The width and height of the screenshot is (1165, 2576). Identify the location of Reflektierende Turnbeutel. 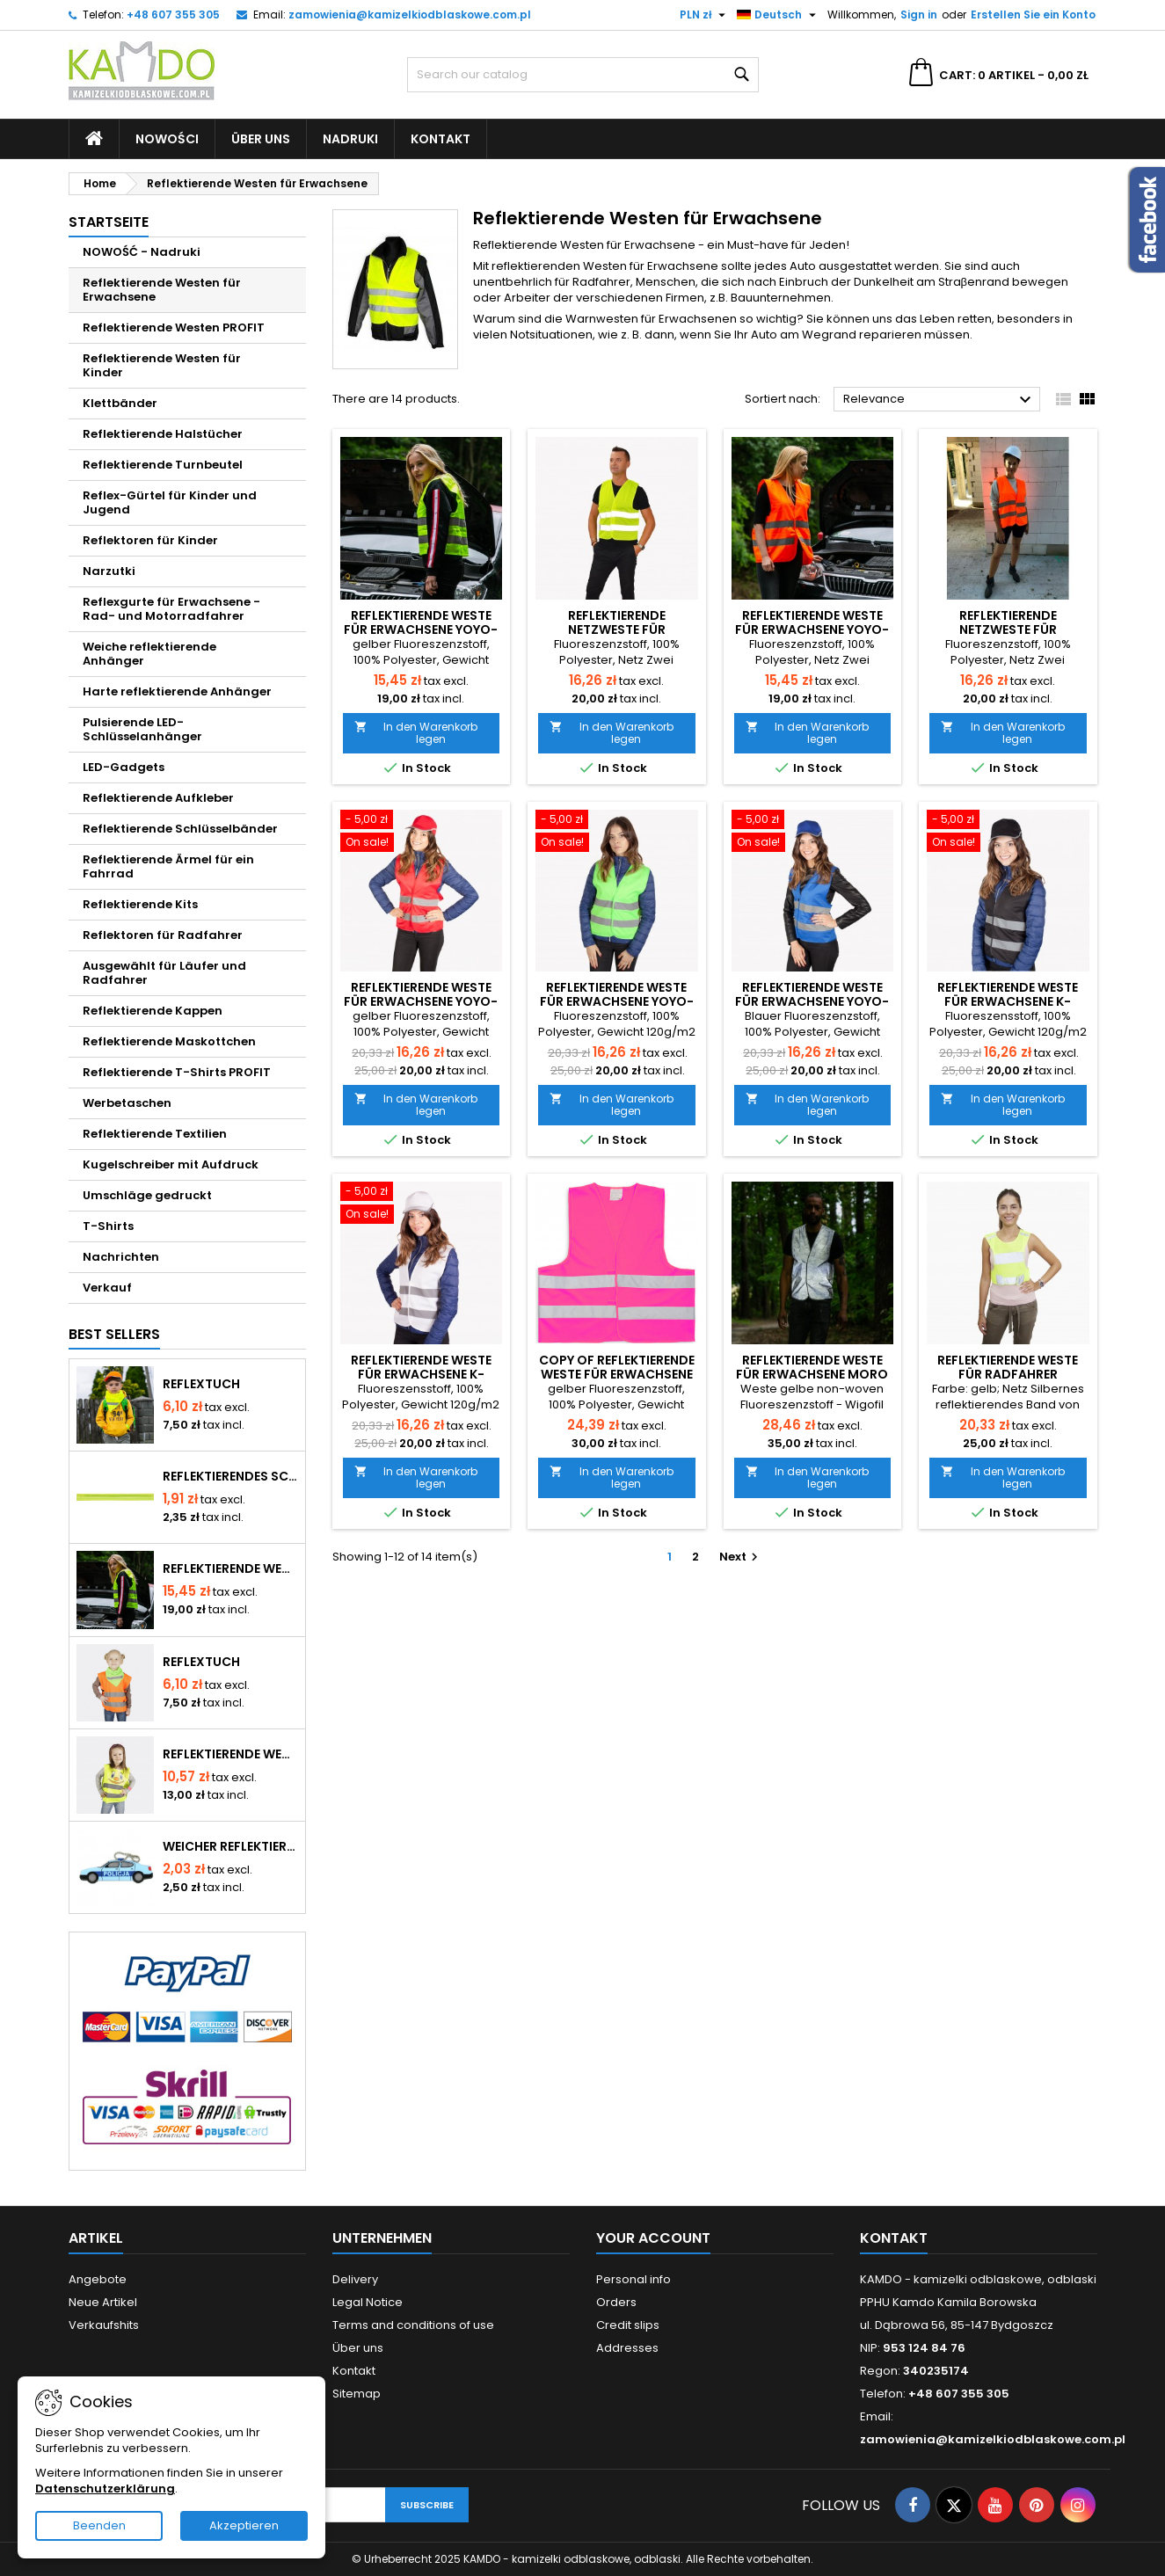
(163, 464).